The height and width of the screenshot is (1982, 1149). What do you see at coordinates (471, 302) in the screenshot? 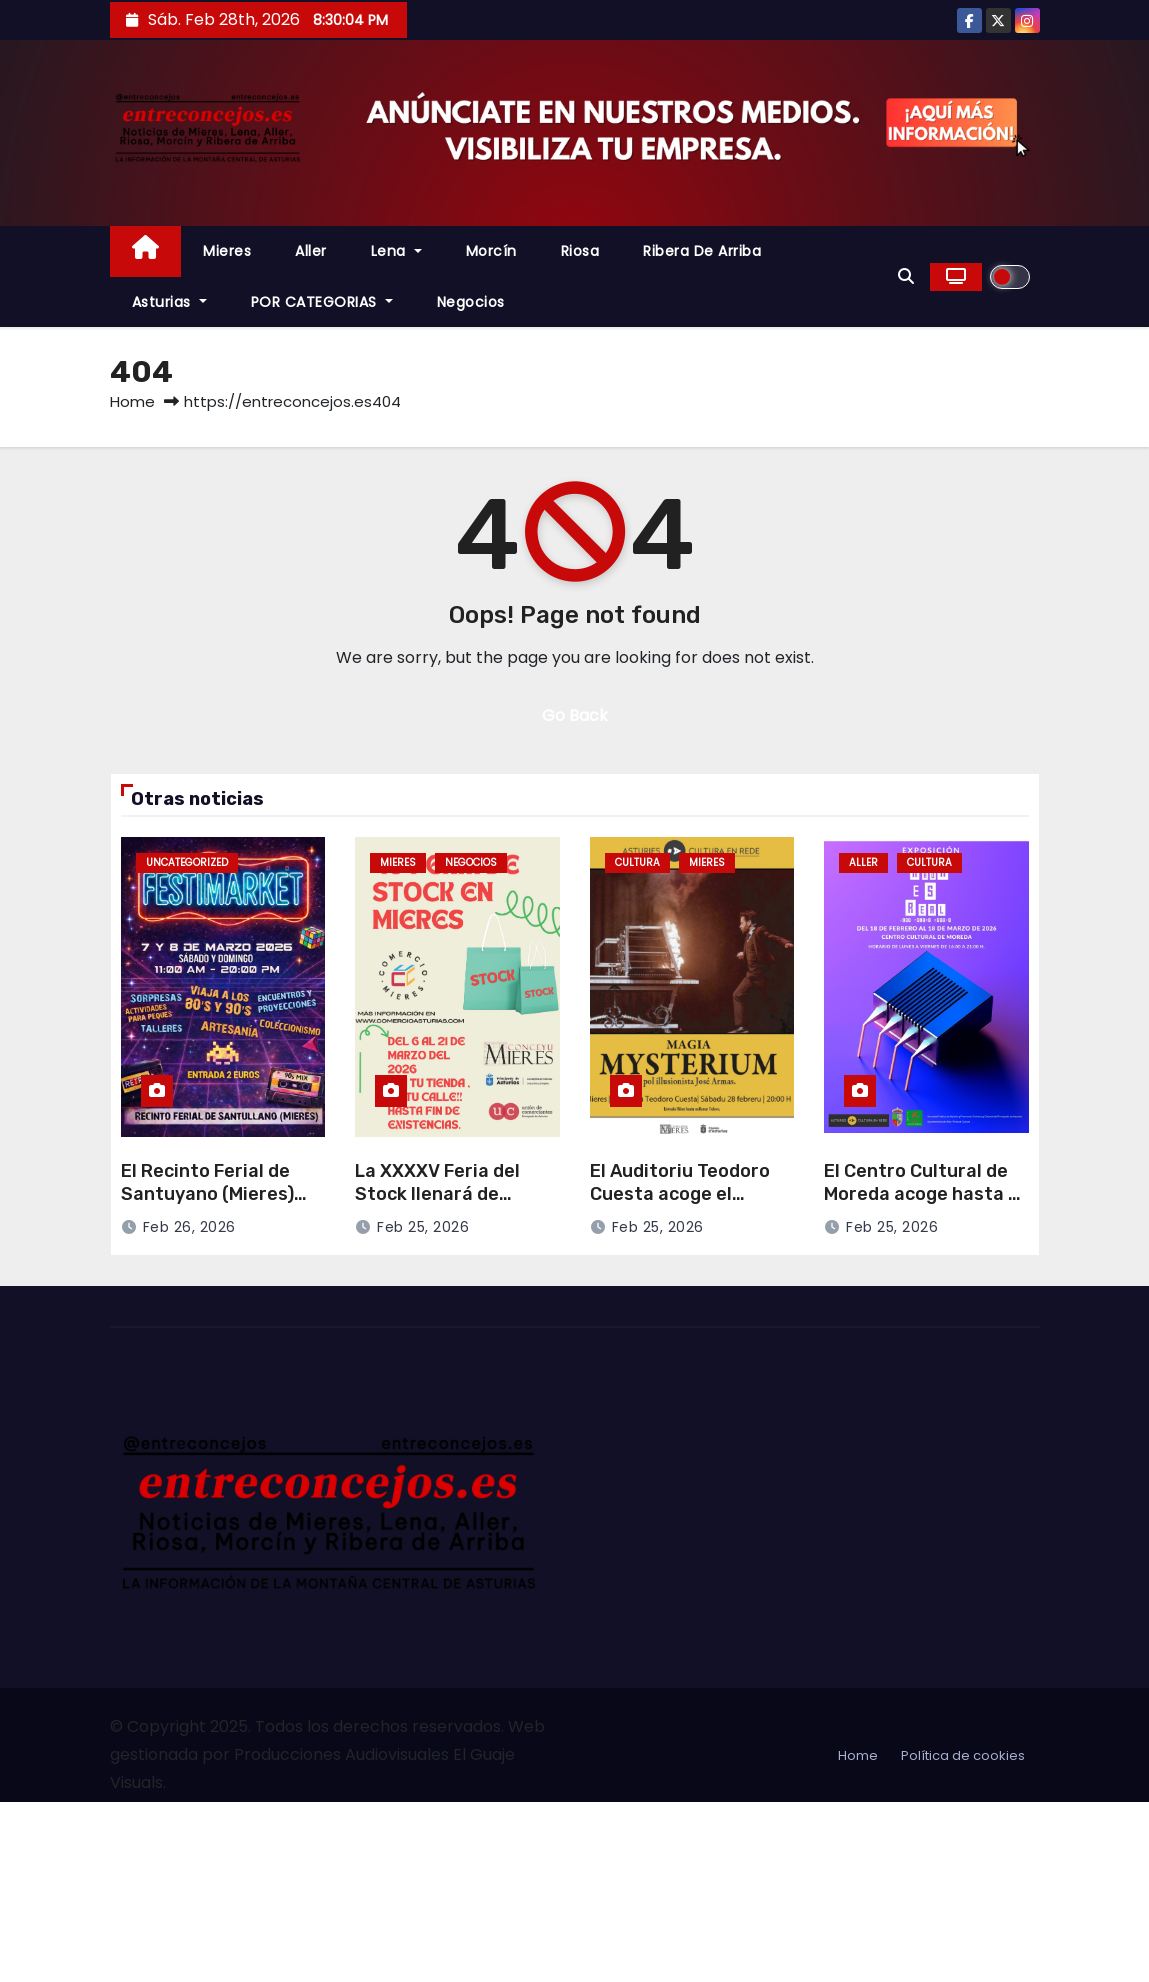
I see `Negocios` at bounding box center [471, 302].